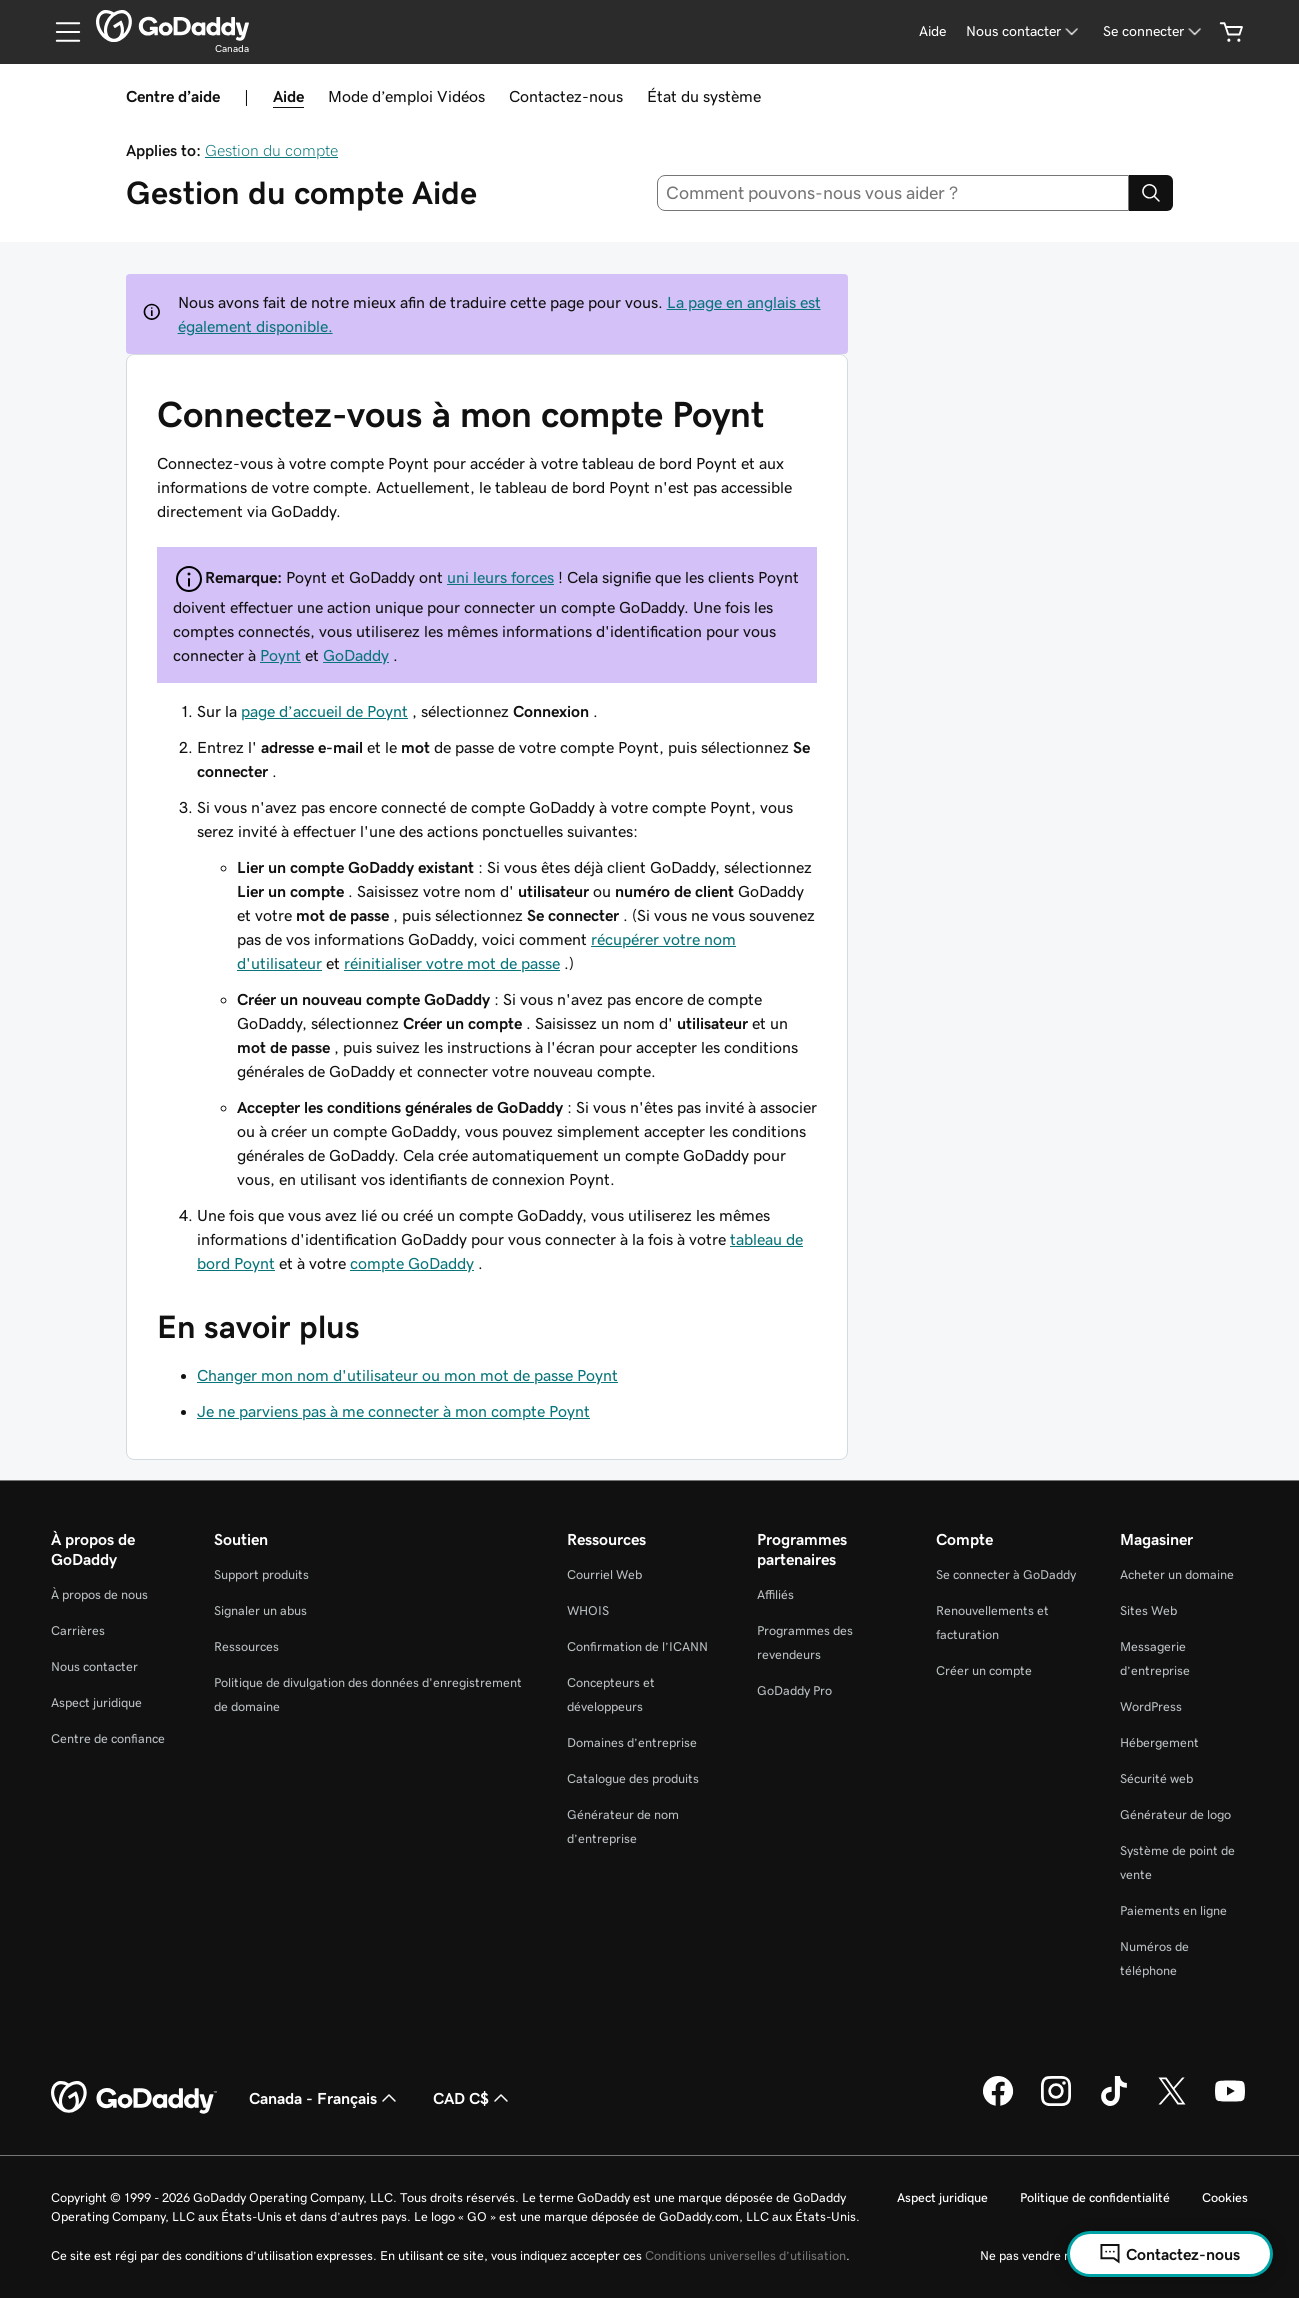 The height and width of the screenshot is (2298, 1299). I want to click on Domaines d’entreprise, so click(632, 1742).